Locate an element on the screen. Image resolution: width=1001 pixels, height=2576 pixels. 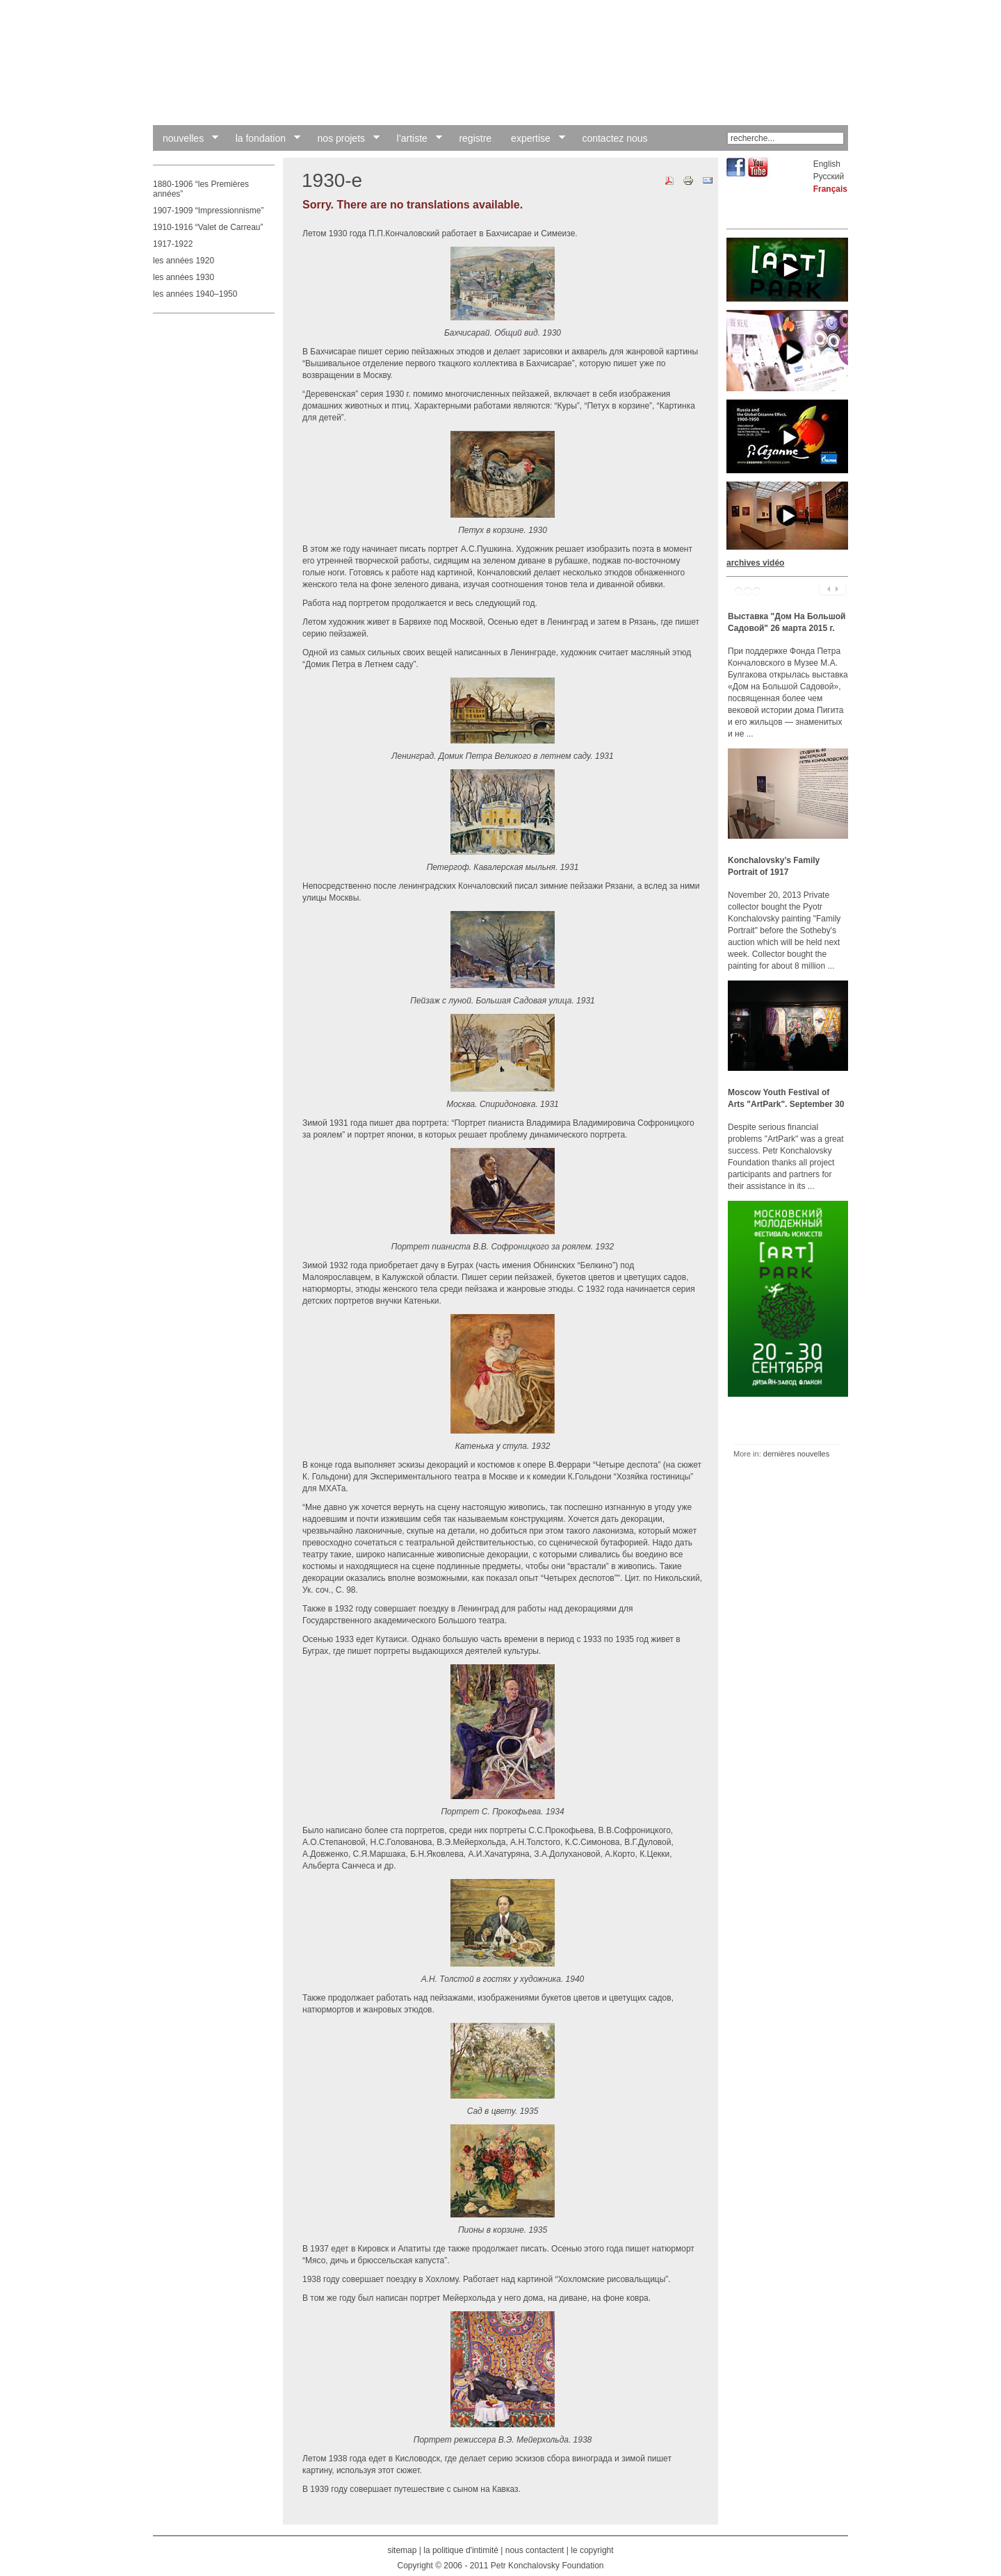
le copyright is located at coordinates (592, 2550).